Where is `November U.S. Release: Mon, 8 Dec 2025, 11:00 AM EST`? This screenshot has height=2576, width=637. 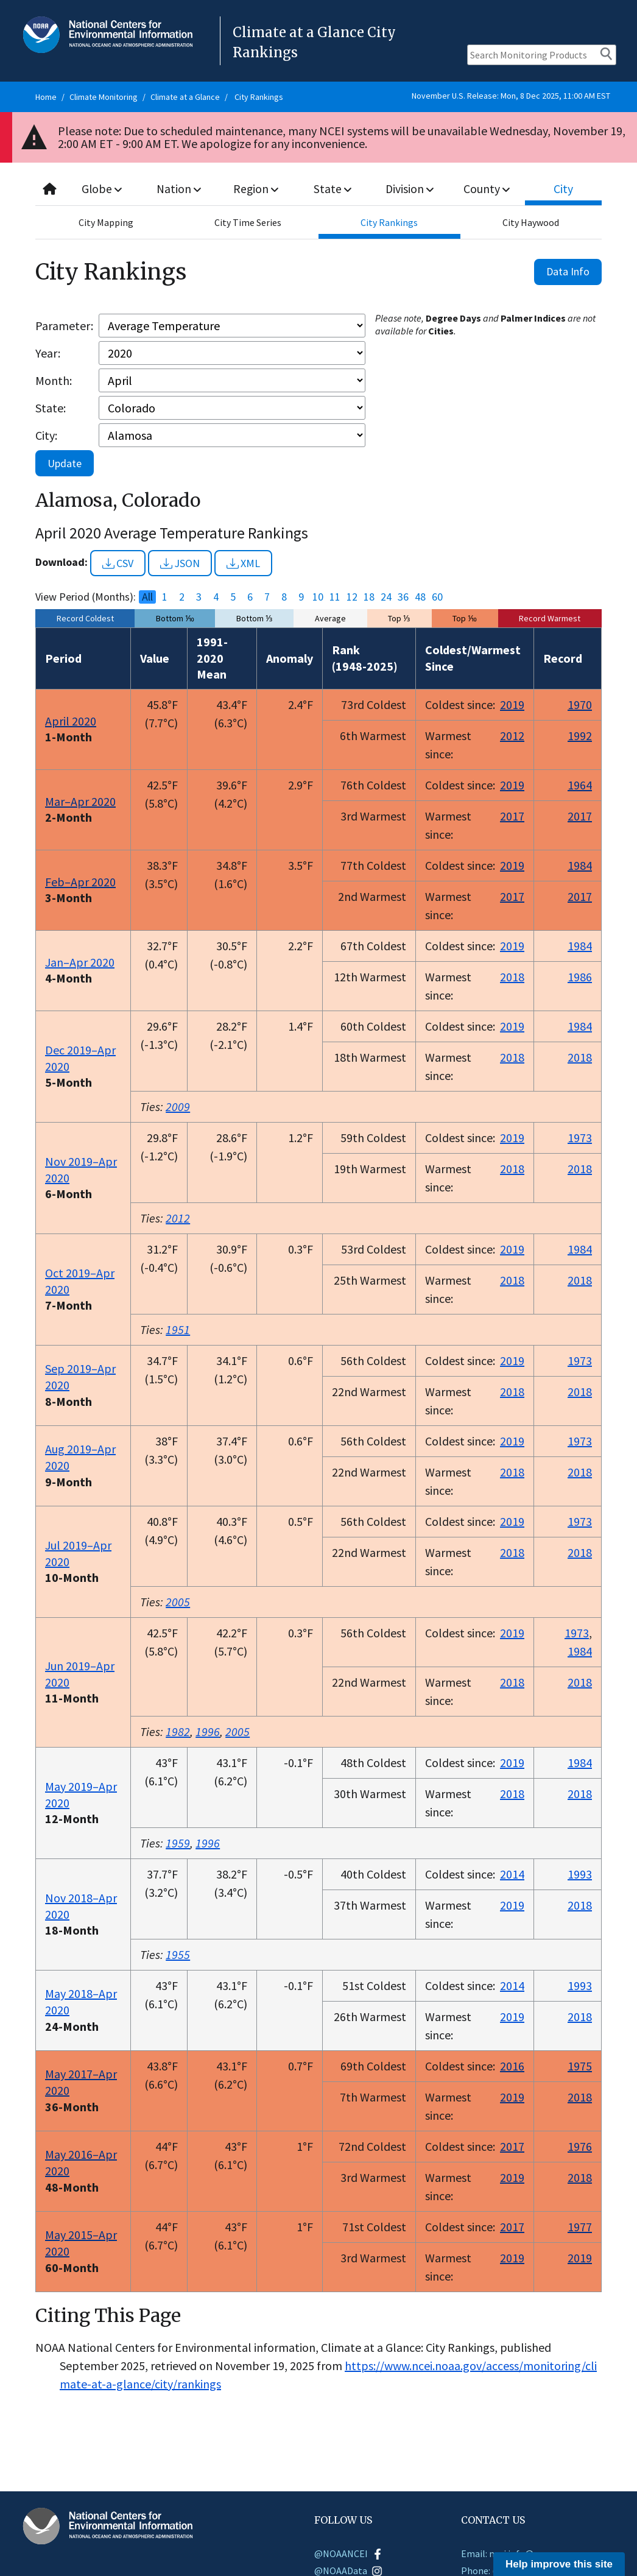
November U.S. Release: Mon, 8 Dec 2025, 11:00 AM EST is located at coordinates (511, 95).